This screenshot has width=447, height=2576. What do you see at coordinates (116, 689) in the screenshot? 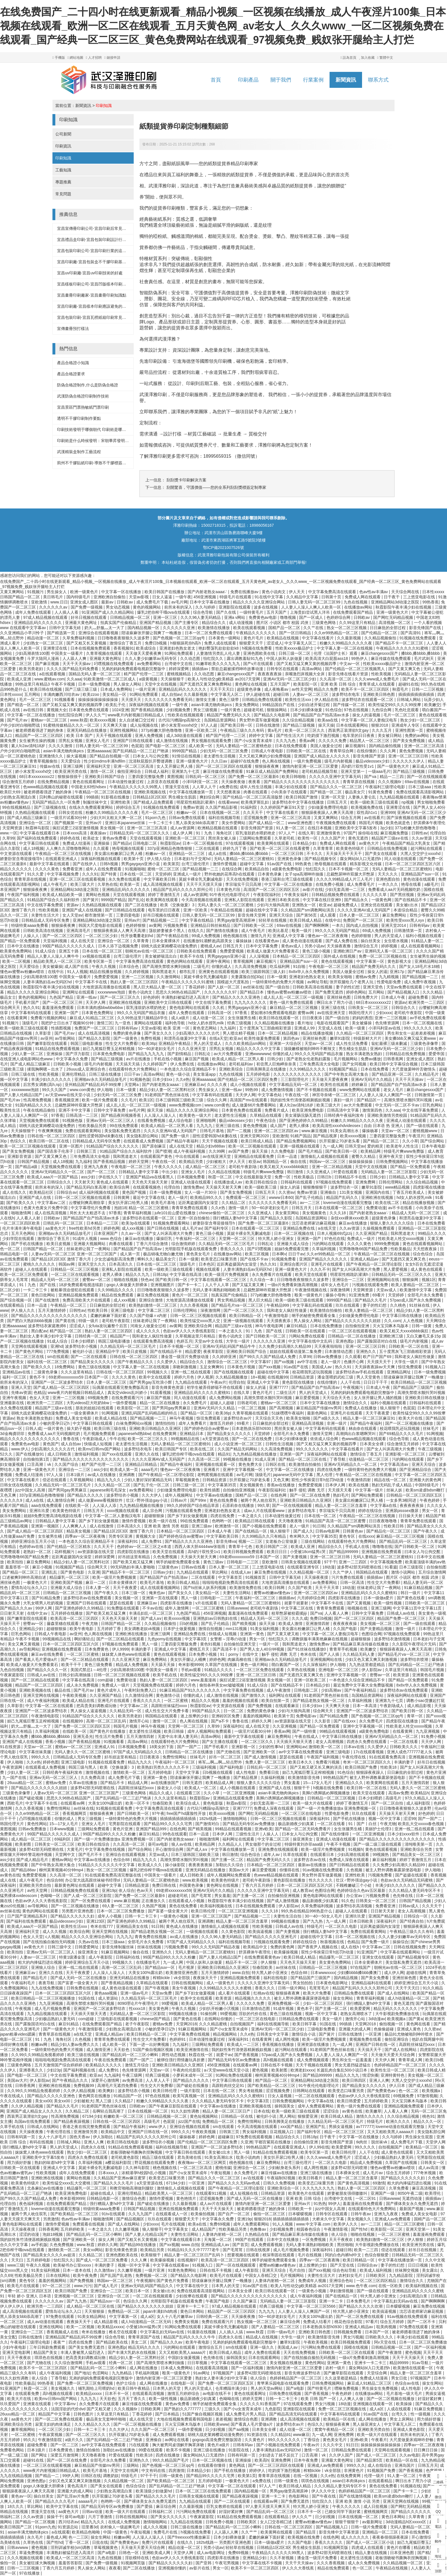
I see `日本成人免费网站` at bounding box center [116, 689].